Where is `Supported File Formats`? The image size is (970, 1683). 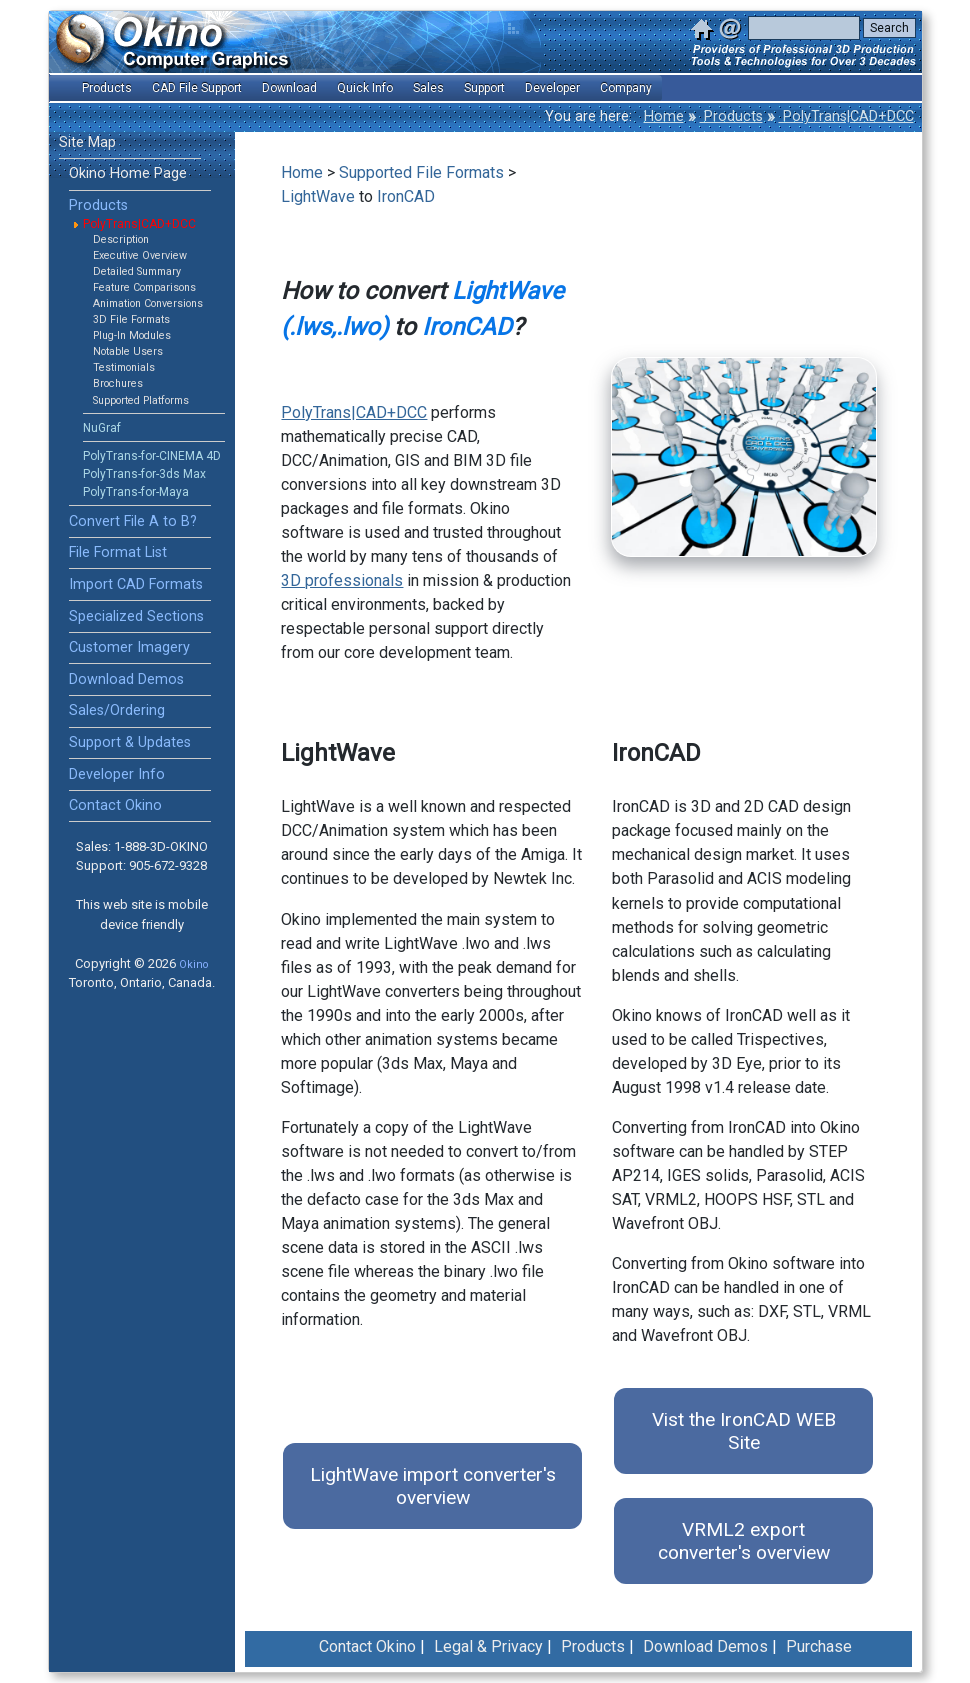
Supported File Formats is located at coordinates (421, 172).